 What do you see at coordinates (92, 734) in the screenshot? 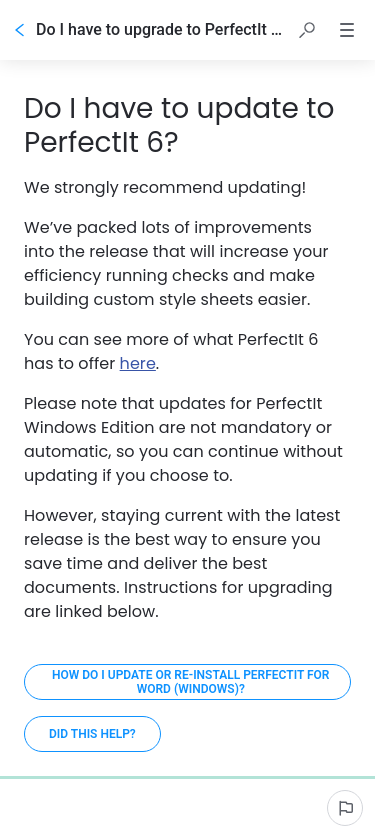
I see `[Did this help?]` at bounding box center [92, 734].